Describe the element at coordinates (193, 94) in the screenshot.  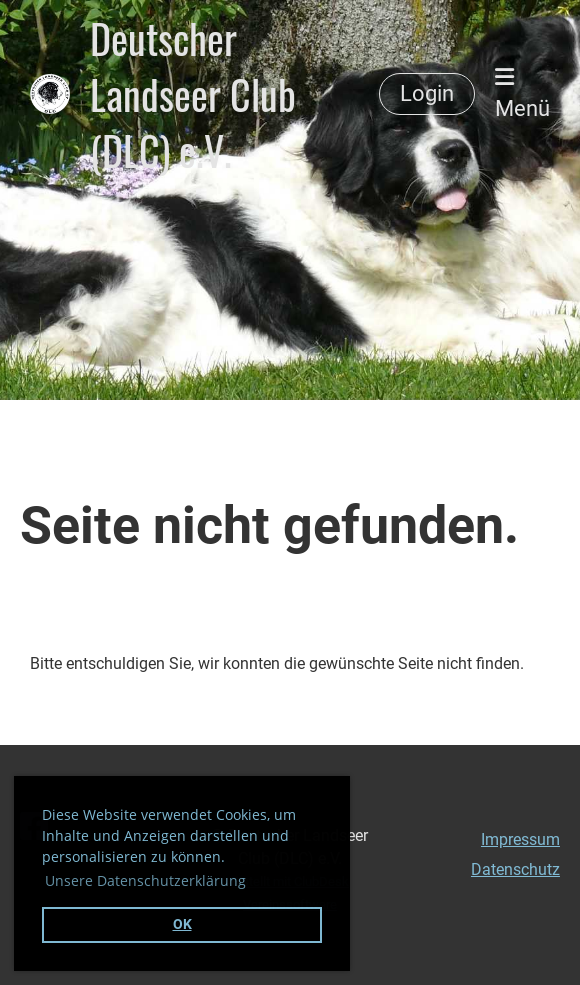
I see `Deutscher Landseer Club (DLC) e.V.` at that location.